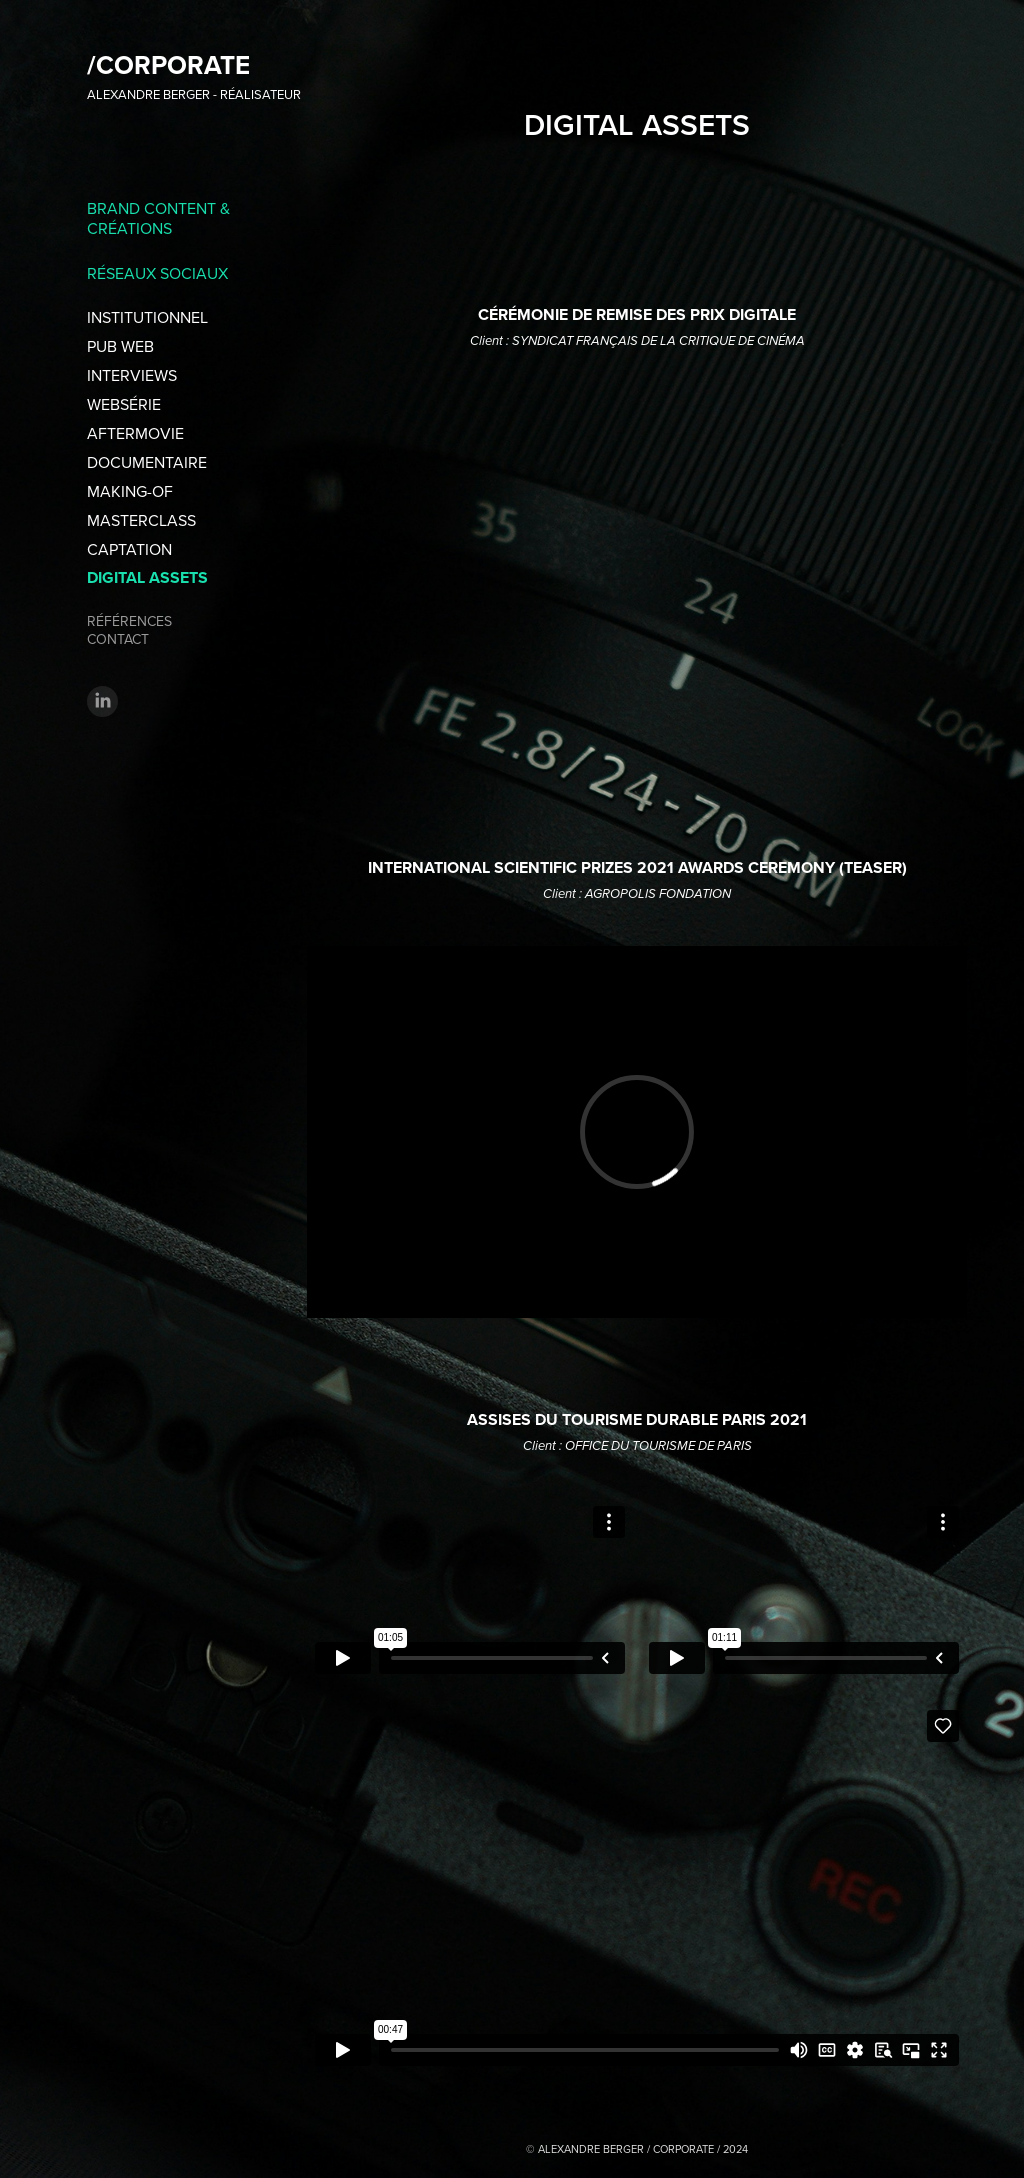  Describe the element at coordinates (124, 404) in the screenshot. I see `WEBSÉRIE` at that location.